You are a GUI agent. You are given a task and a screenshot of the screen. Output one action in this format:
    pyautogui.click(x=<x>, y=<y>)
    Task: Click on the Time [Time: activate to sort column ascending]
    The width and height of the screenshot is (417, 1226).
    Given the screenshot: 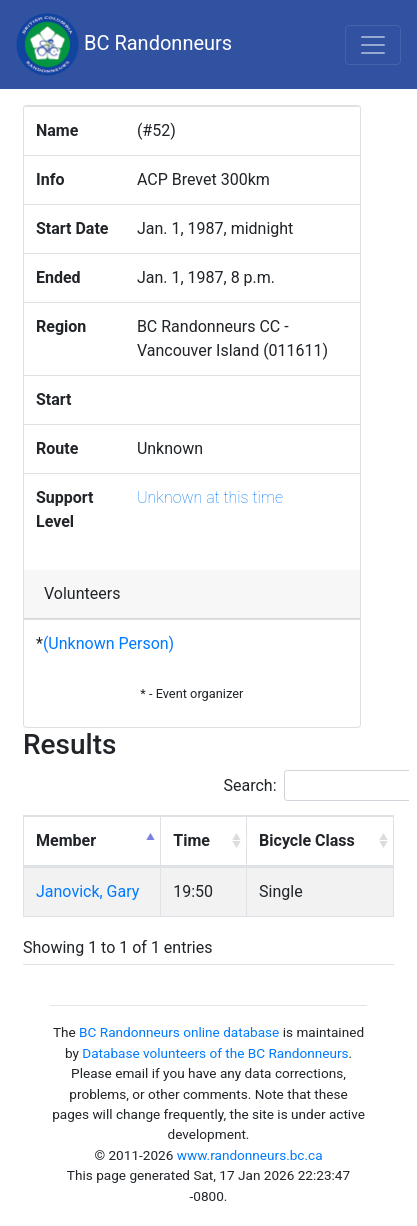 What is the action you would take?
    pyautogui.click(x=191, y=840)
    